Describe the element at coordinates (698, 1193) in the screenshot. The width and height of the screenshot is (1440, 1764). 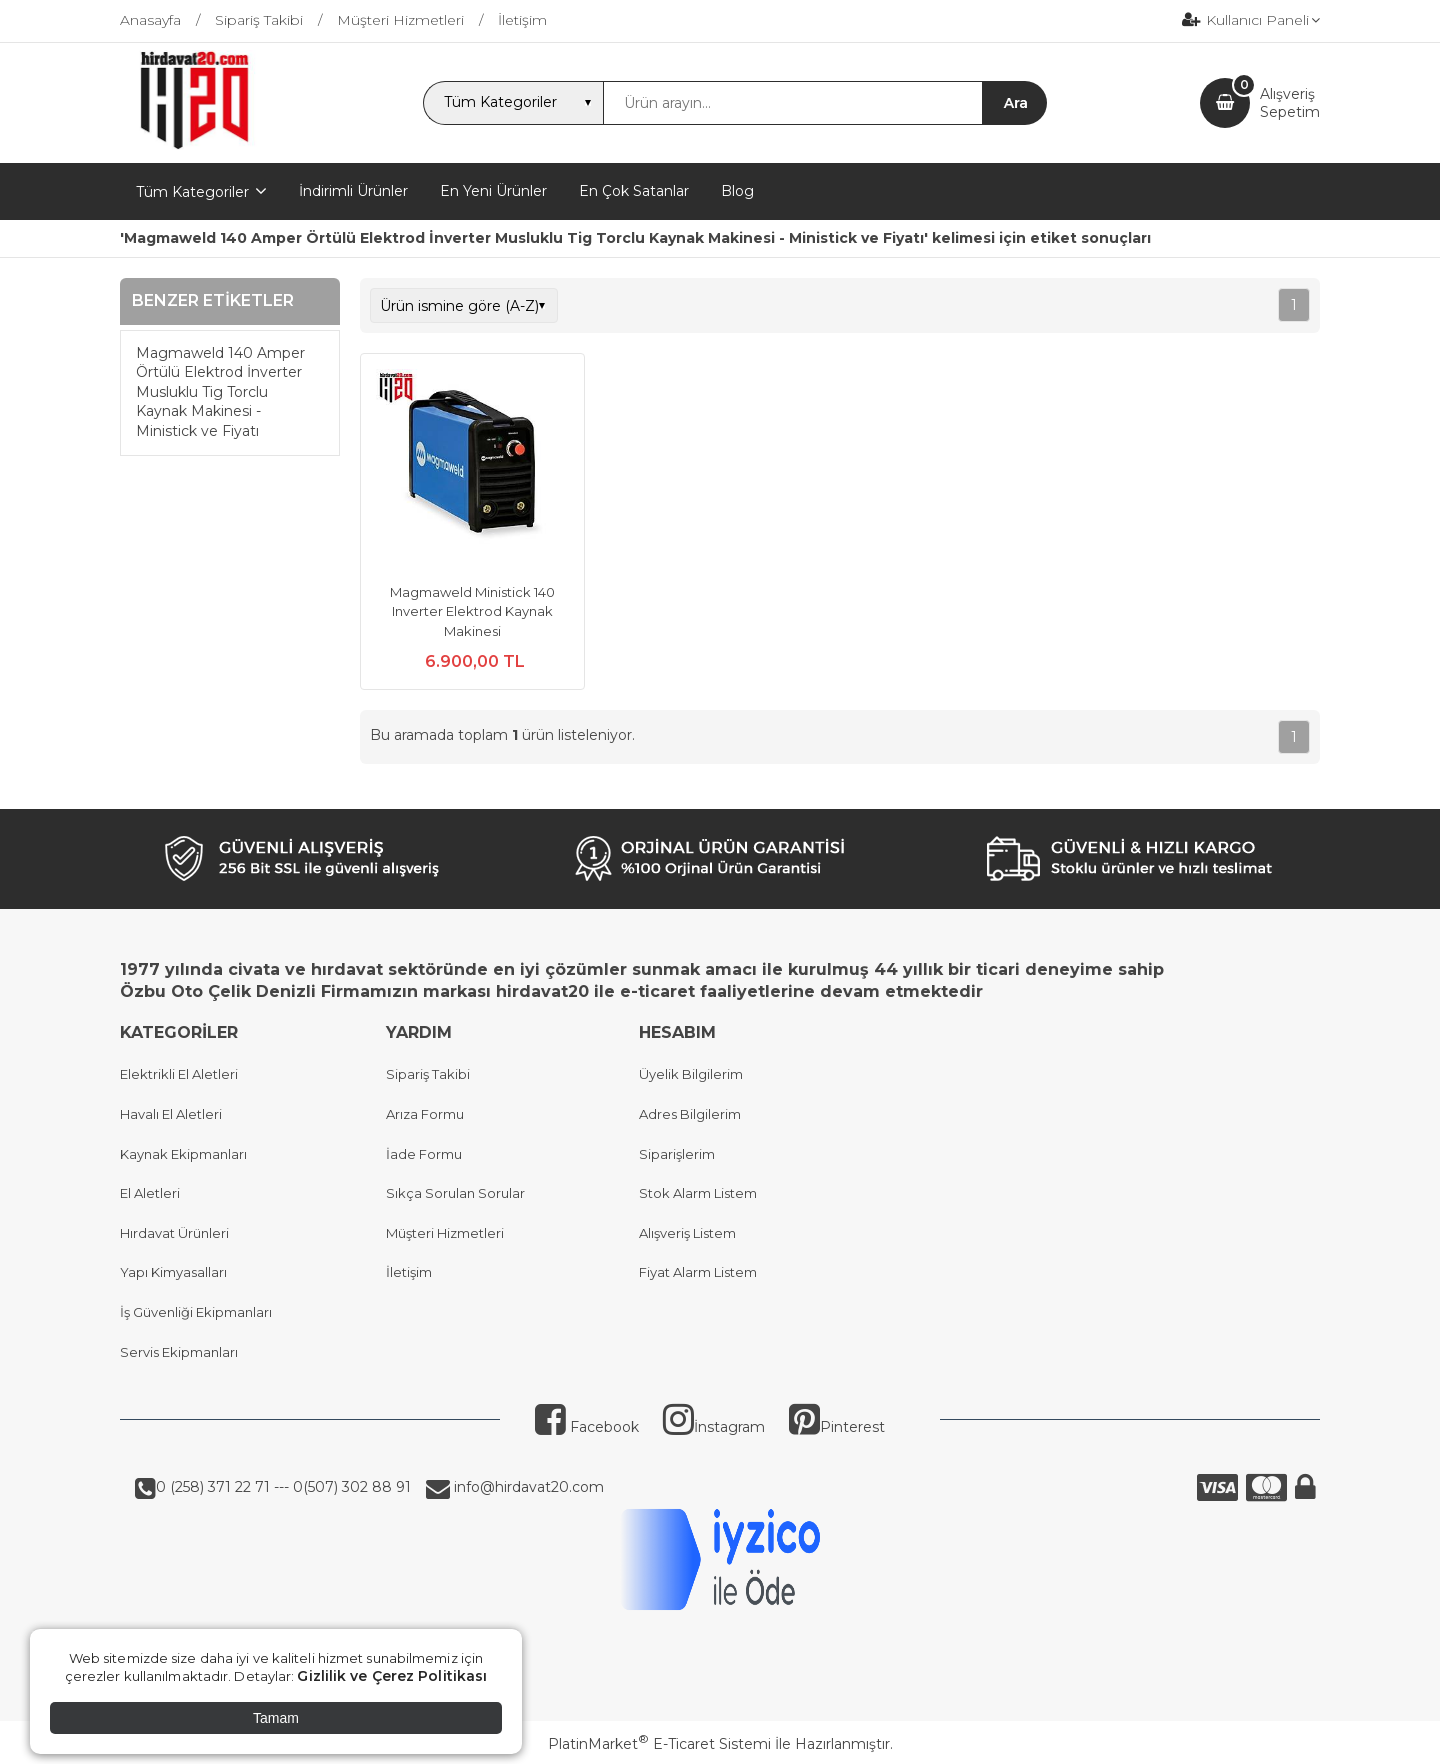
I see `Stok Alarm Listem` at that location.